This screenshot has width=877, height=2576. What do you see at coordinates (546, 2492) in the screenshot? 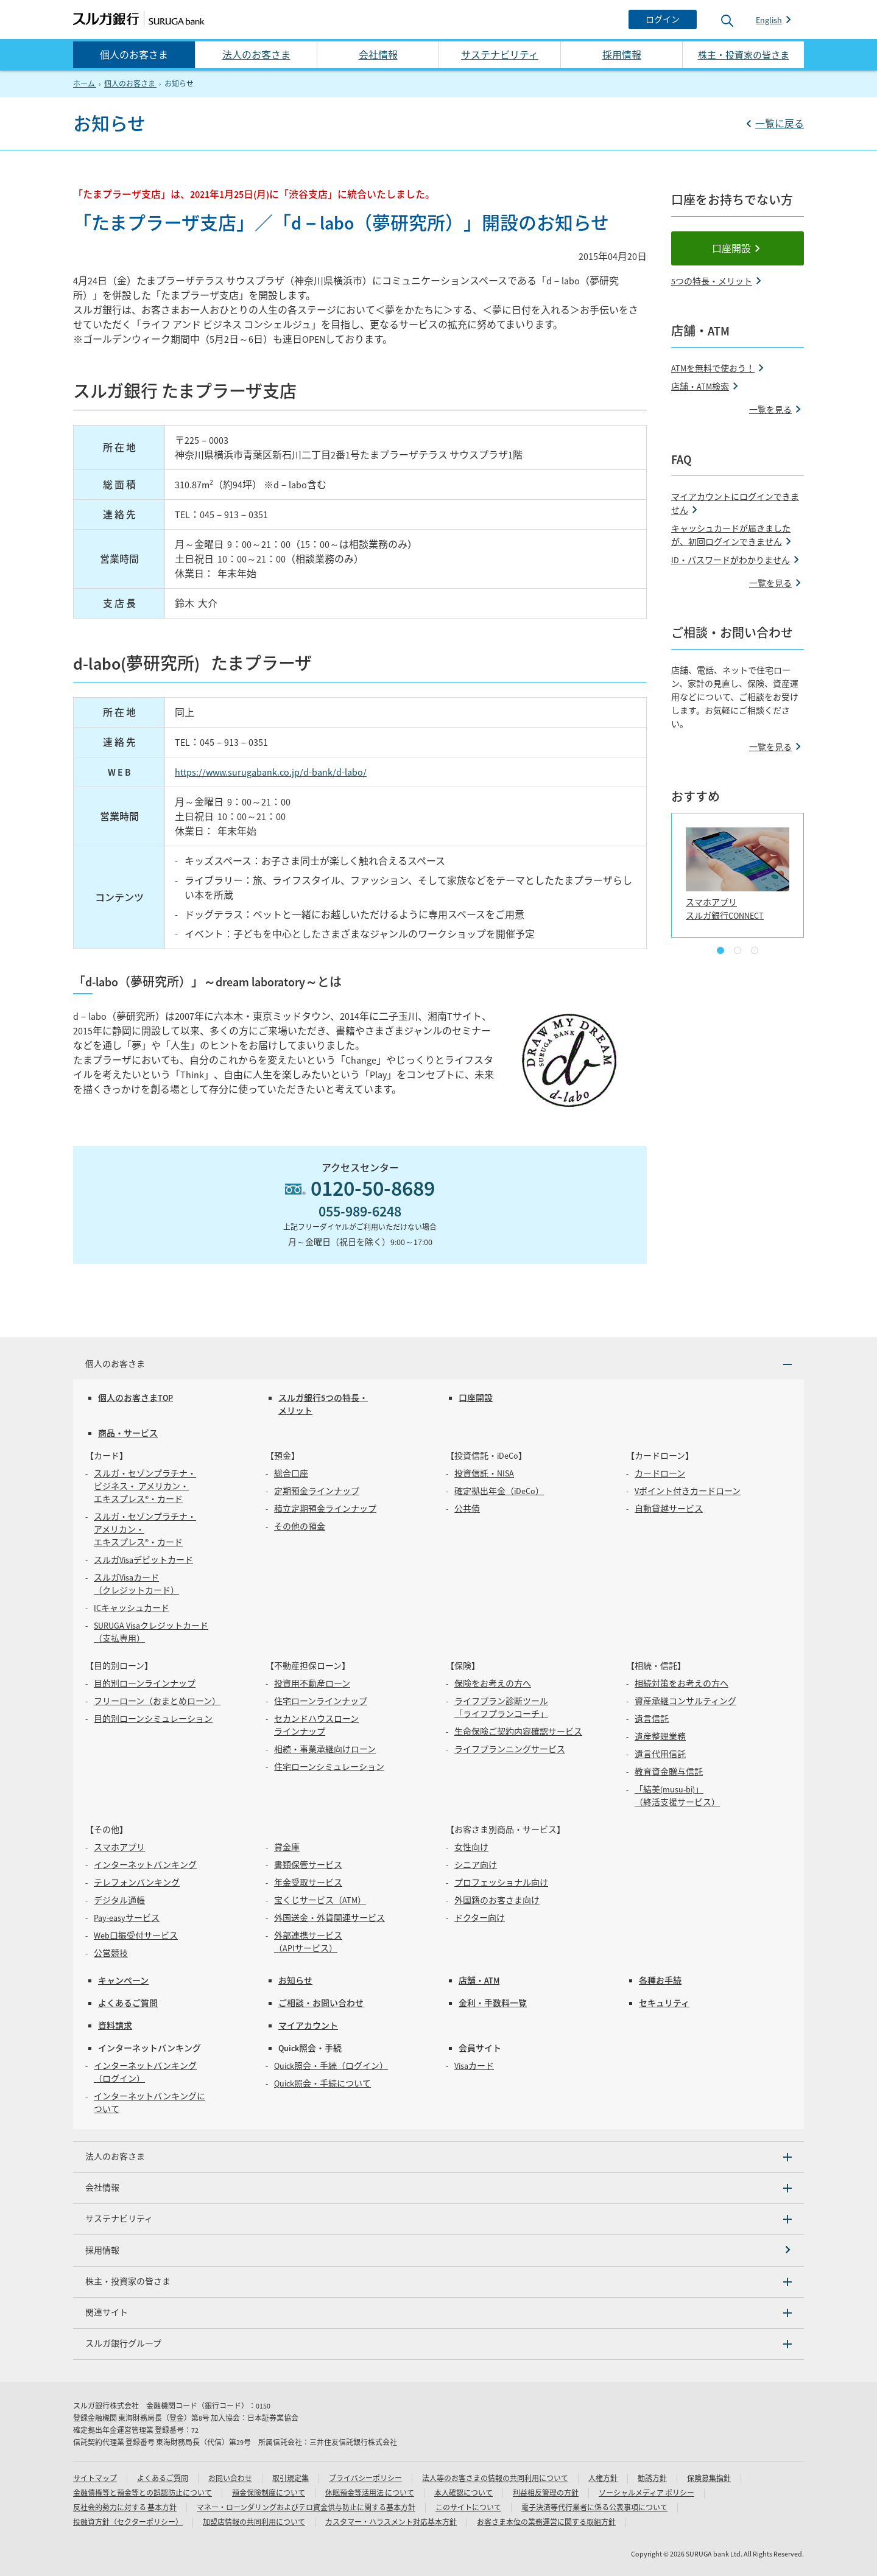
I see `利益相反管理の方針` at bounding box center [546, 2492].